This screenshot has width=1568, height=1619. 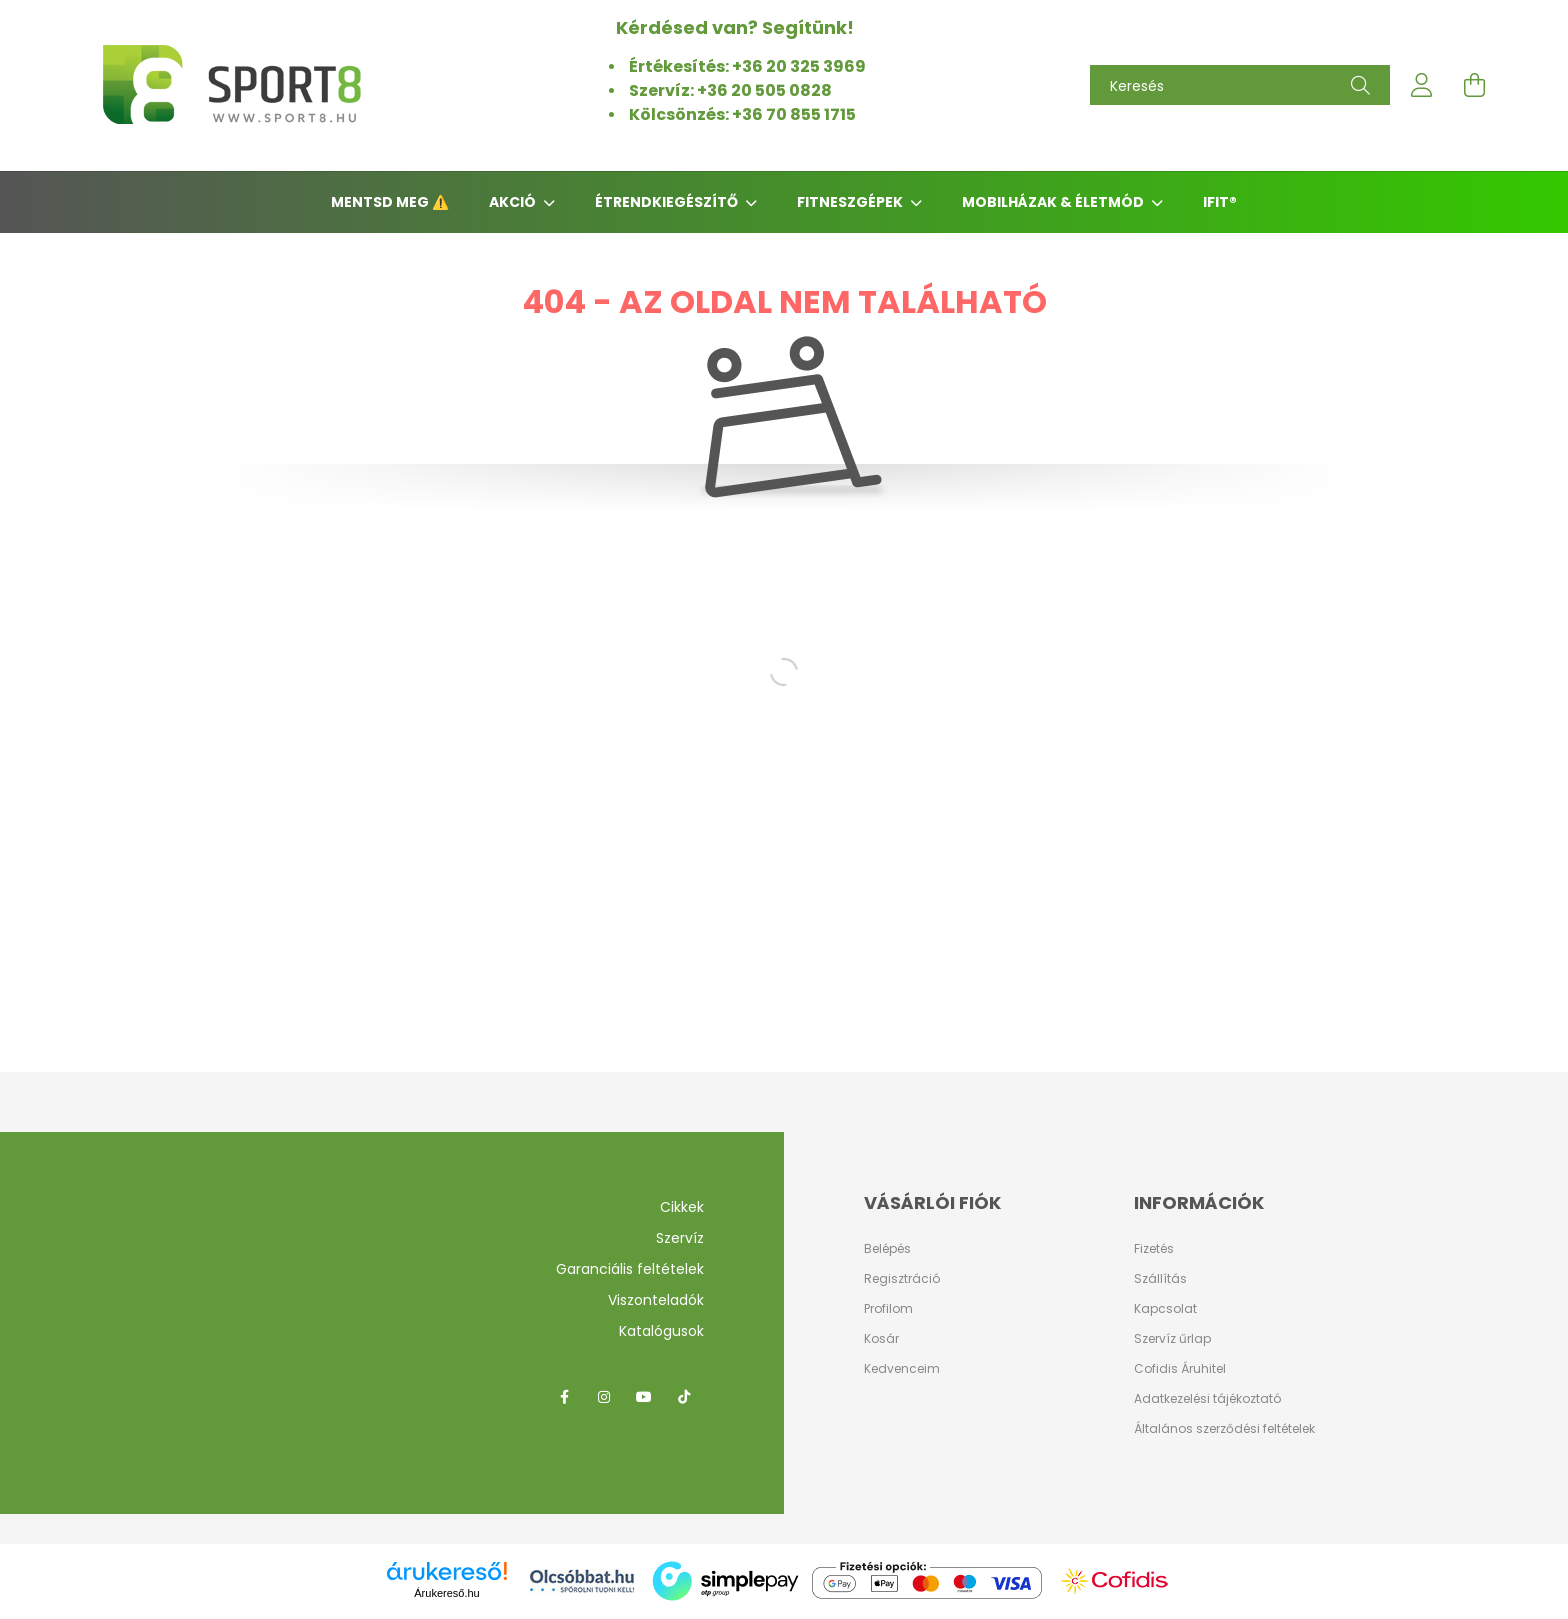 I want to click on Fizetés, so click(x=1154, y=1248).